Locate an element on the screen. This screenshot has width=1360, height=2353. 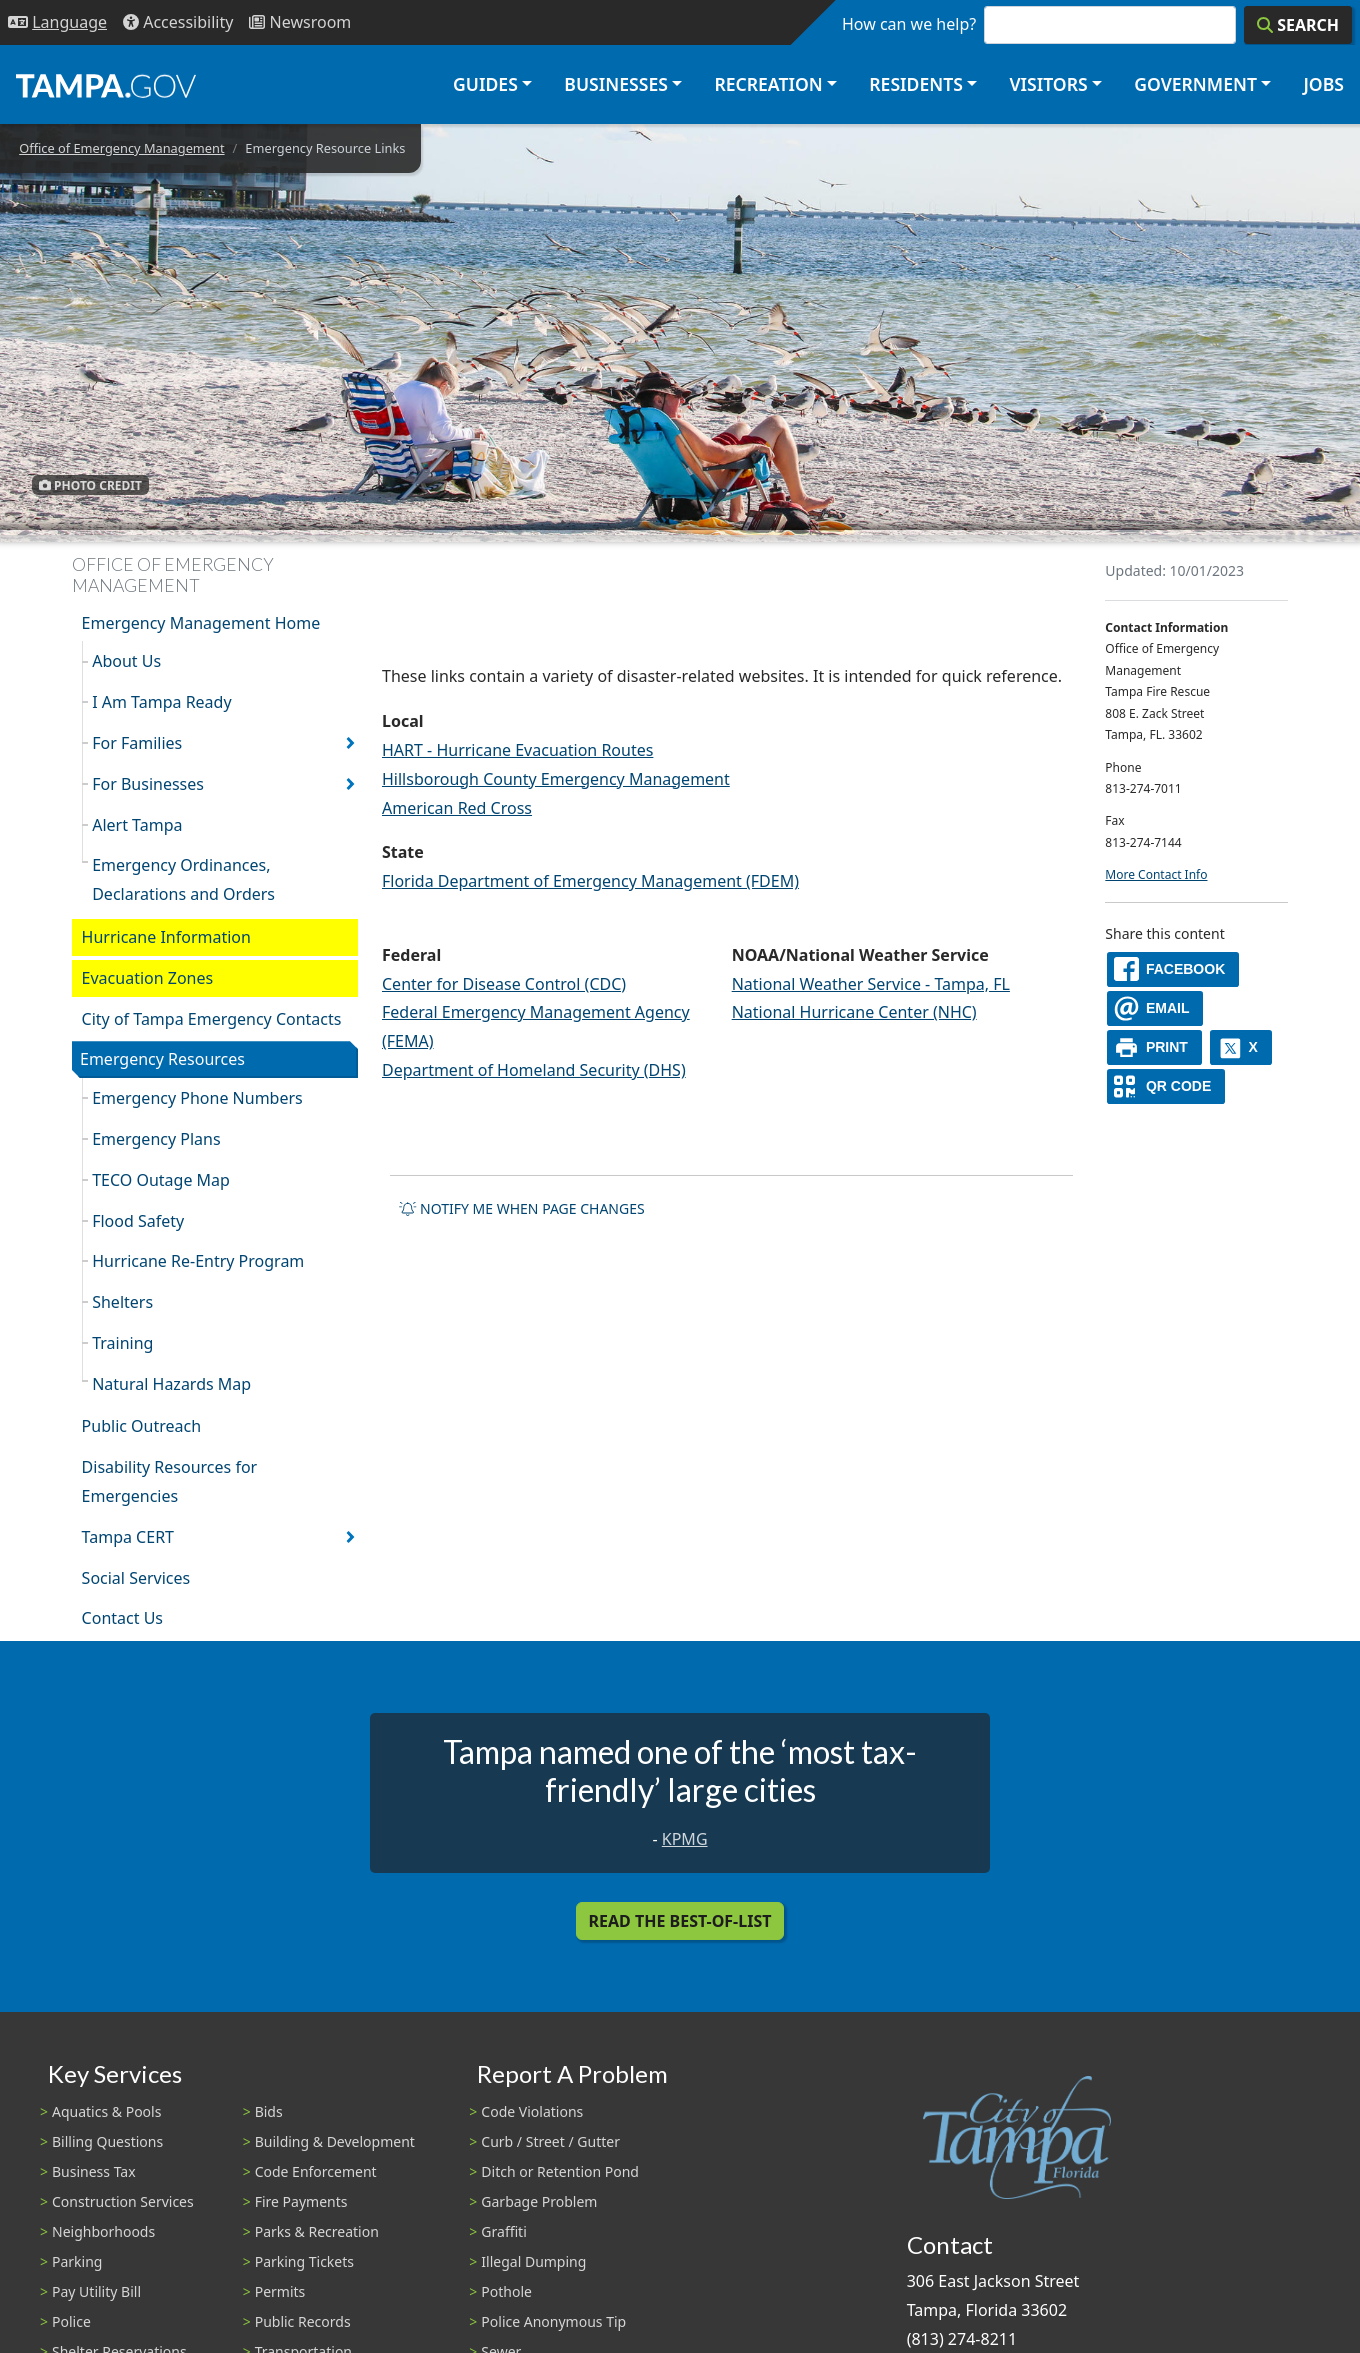
Parking is located at coordinates (77, 2261).